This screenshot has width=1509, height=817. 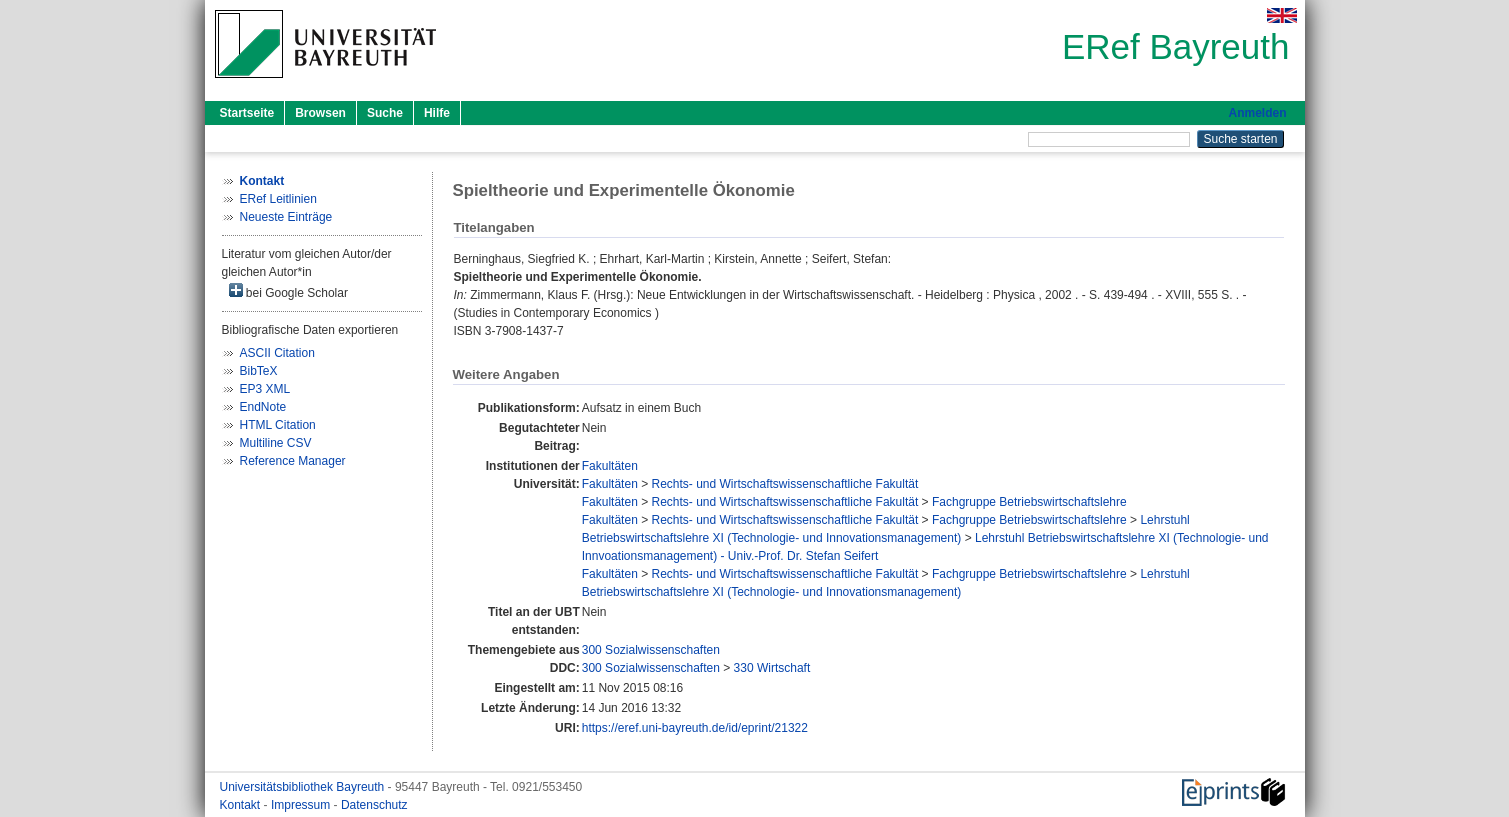 What do you see at coordinates (265, 389) in the screenshot?
I see `EP3 XML` at bounding box center [265, 389].